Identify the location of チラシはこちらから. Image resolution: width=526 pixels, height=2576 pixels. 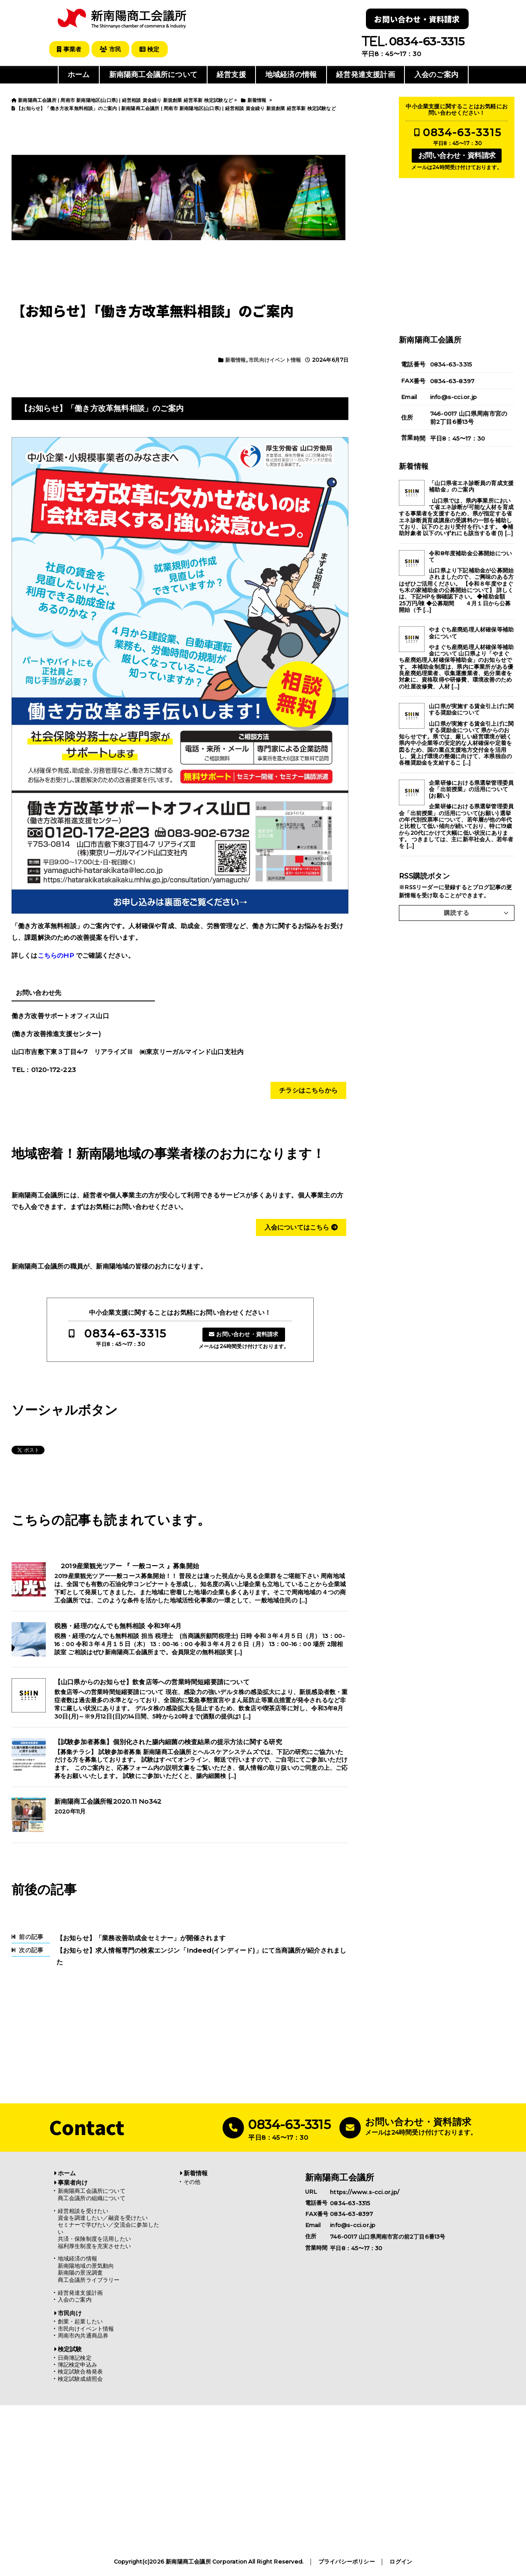
(308, 1090).